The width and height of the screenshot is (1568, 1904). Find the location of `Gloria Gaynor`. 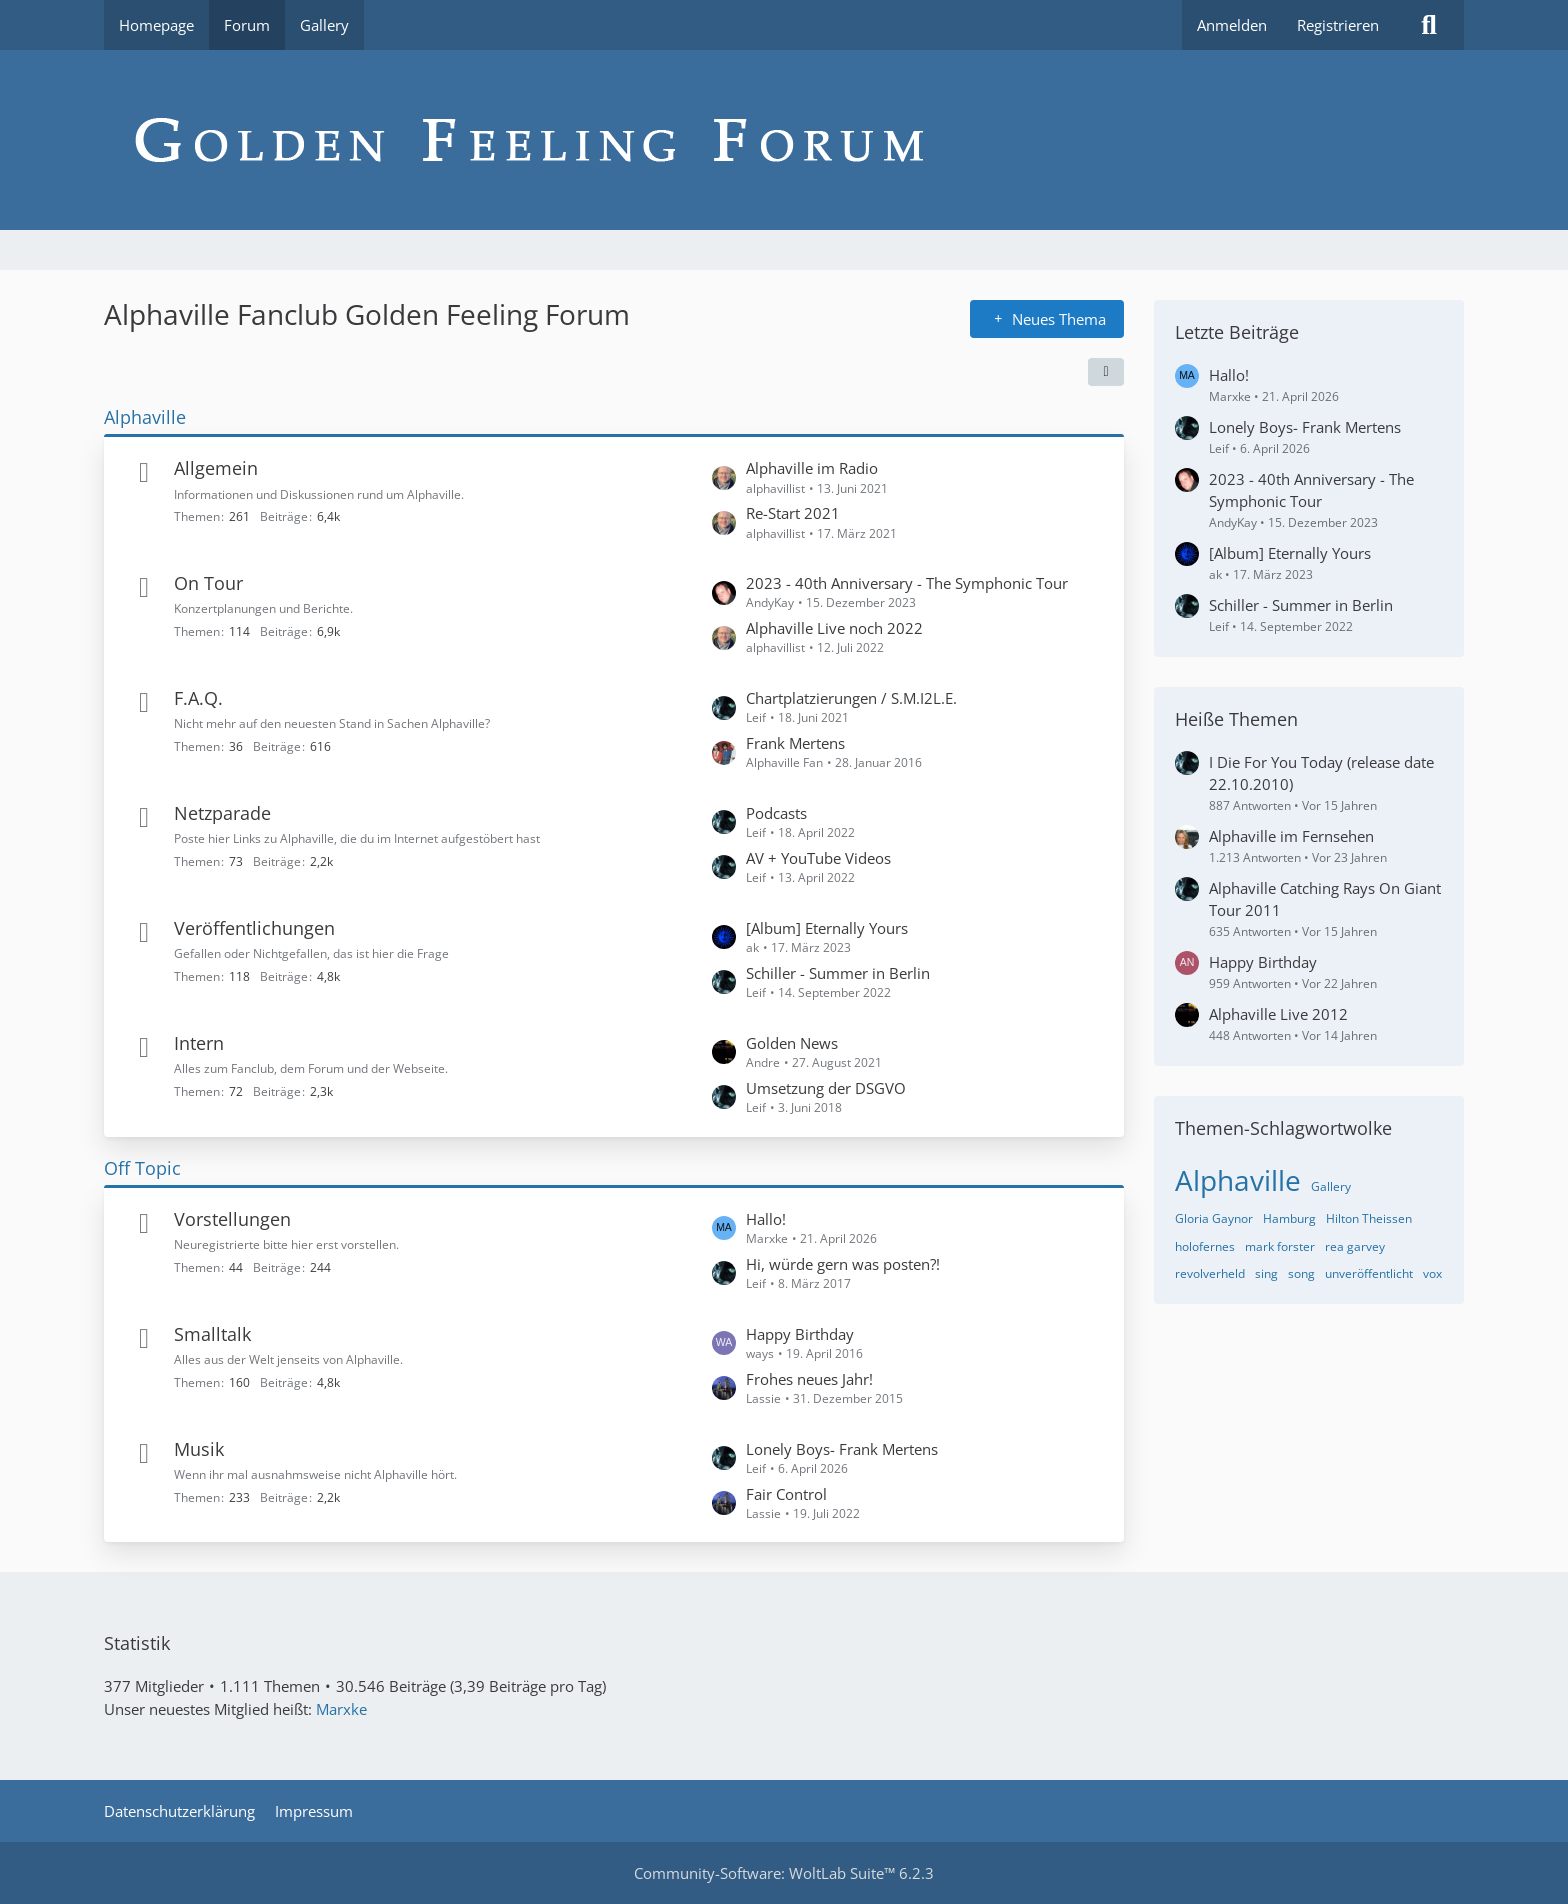

Gloria Gaynor is located at coordinates (1214, 1218).